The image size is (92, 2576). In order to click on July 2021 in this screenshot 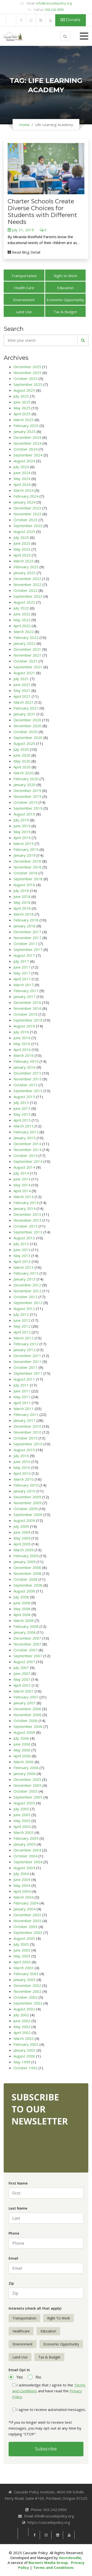, I will do `click(21, 678)`.